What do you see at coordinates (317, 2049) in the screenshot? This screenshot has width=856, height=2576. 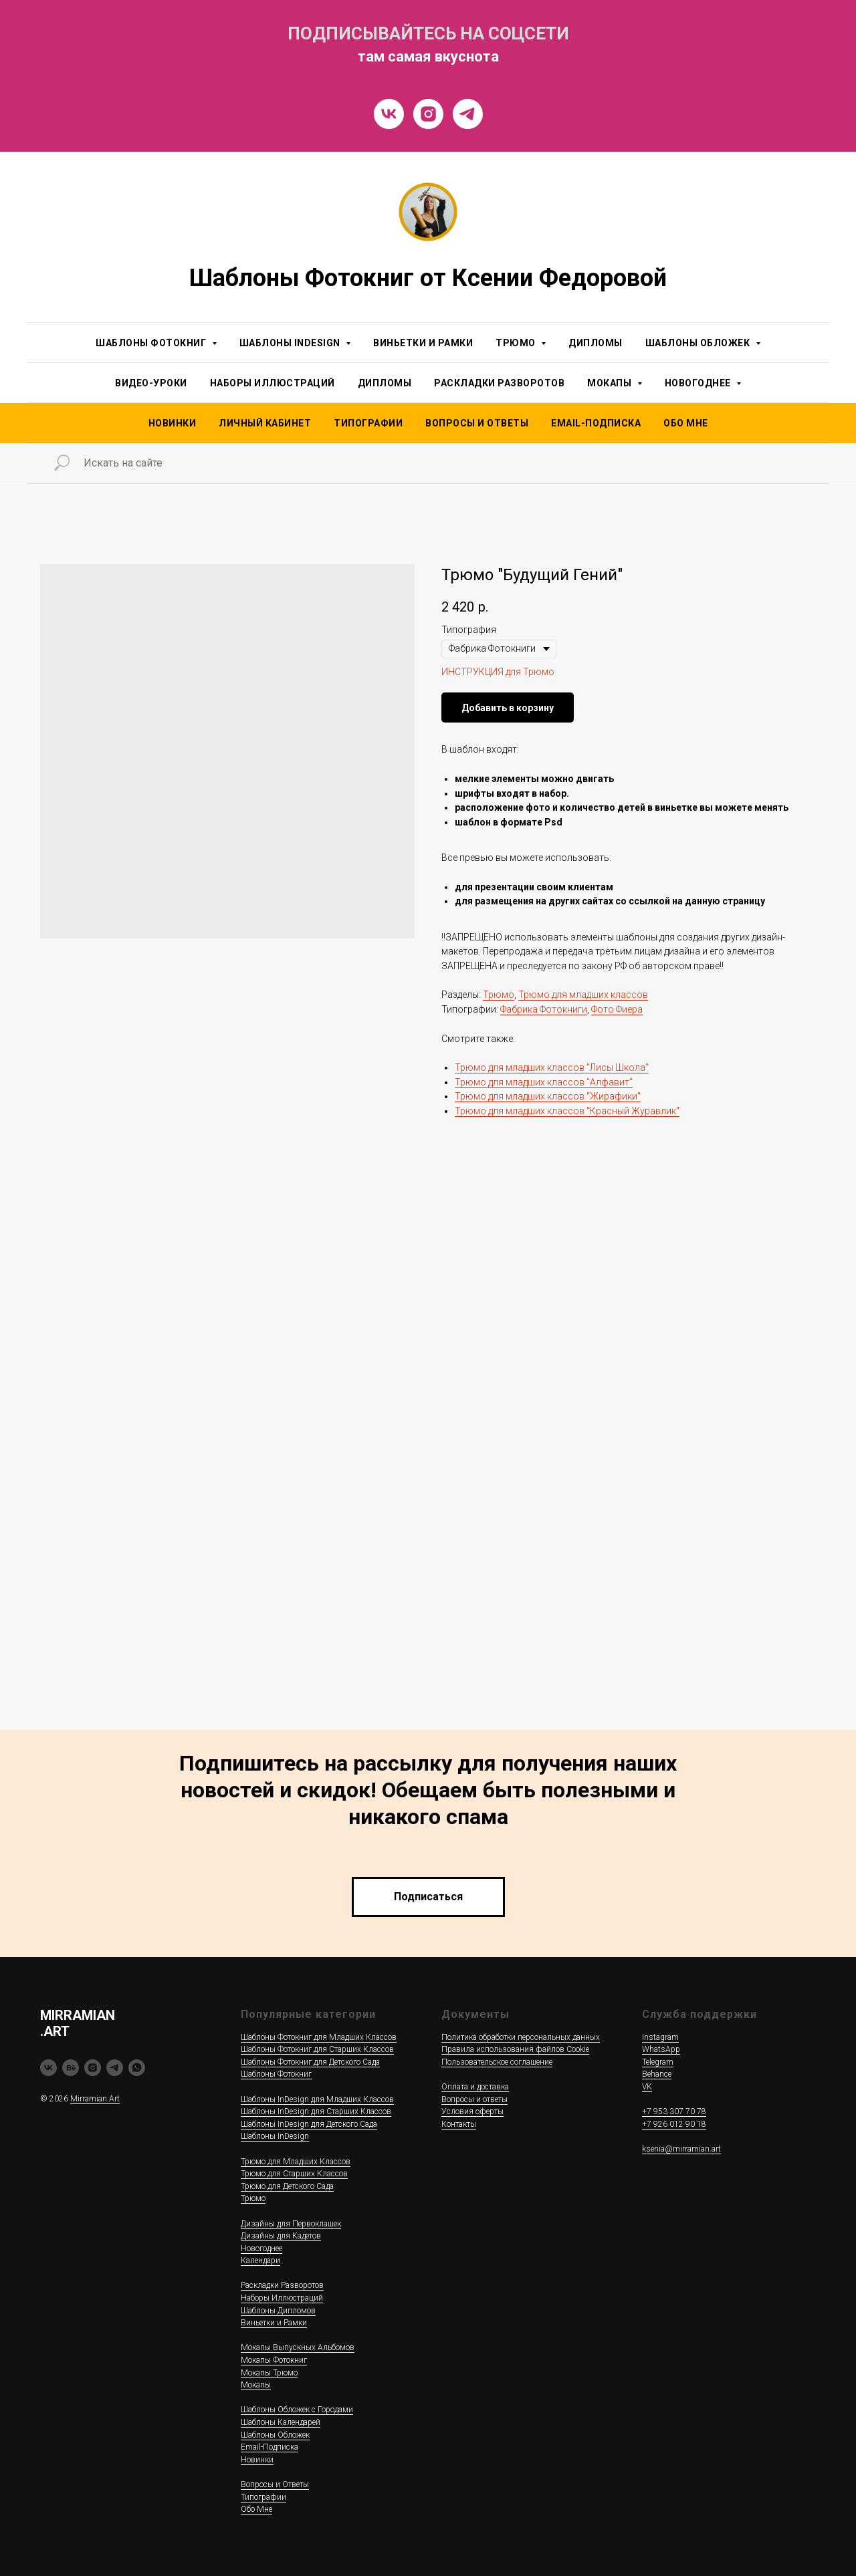 I see `Шаблоны Фотокниг для Старших Классов` at bounding box center [317, 2049].